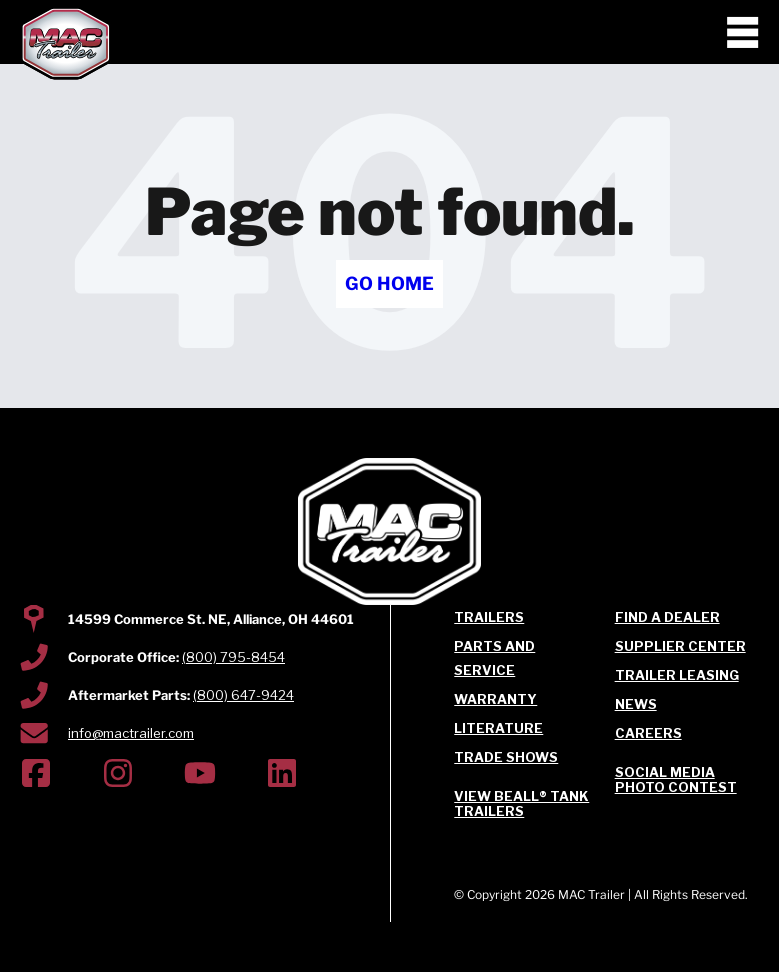 The width and height of the screenshot is (779, 972). Describe the element at coordinates (680, 646) in the screenshot. I see `Supplier Center` at that location.